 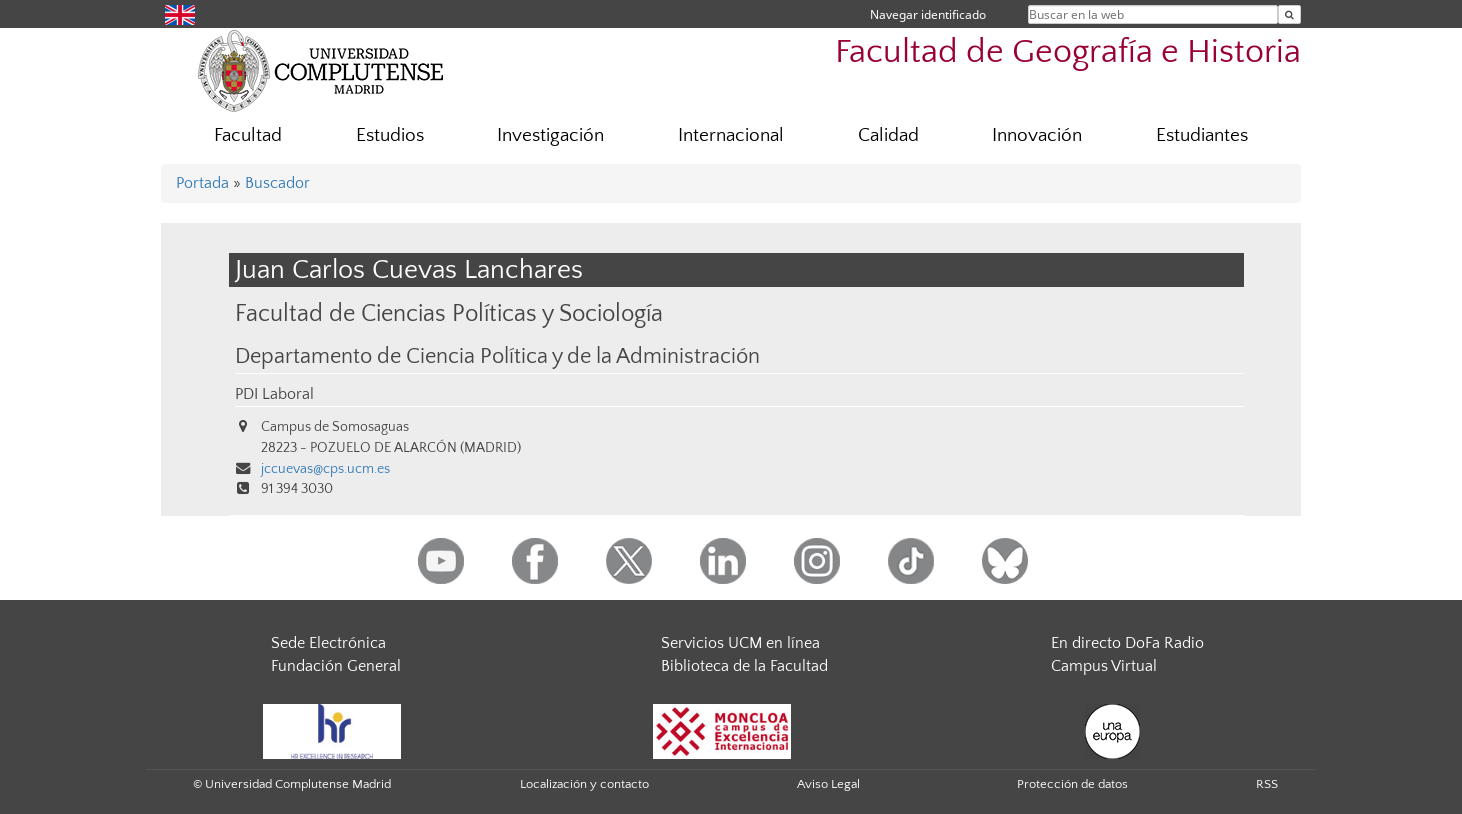 What do you see at coordinates (1267, 784) in the screenshot?
I see `RSS` at bounding box center [1267, 784].